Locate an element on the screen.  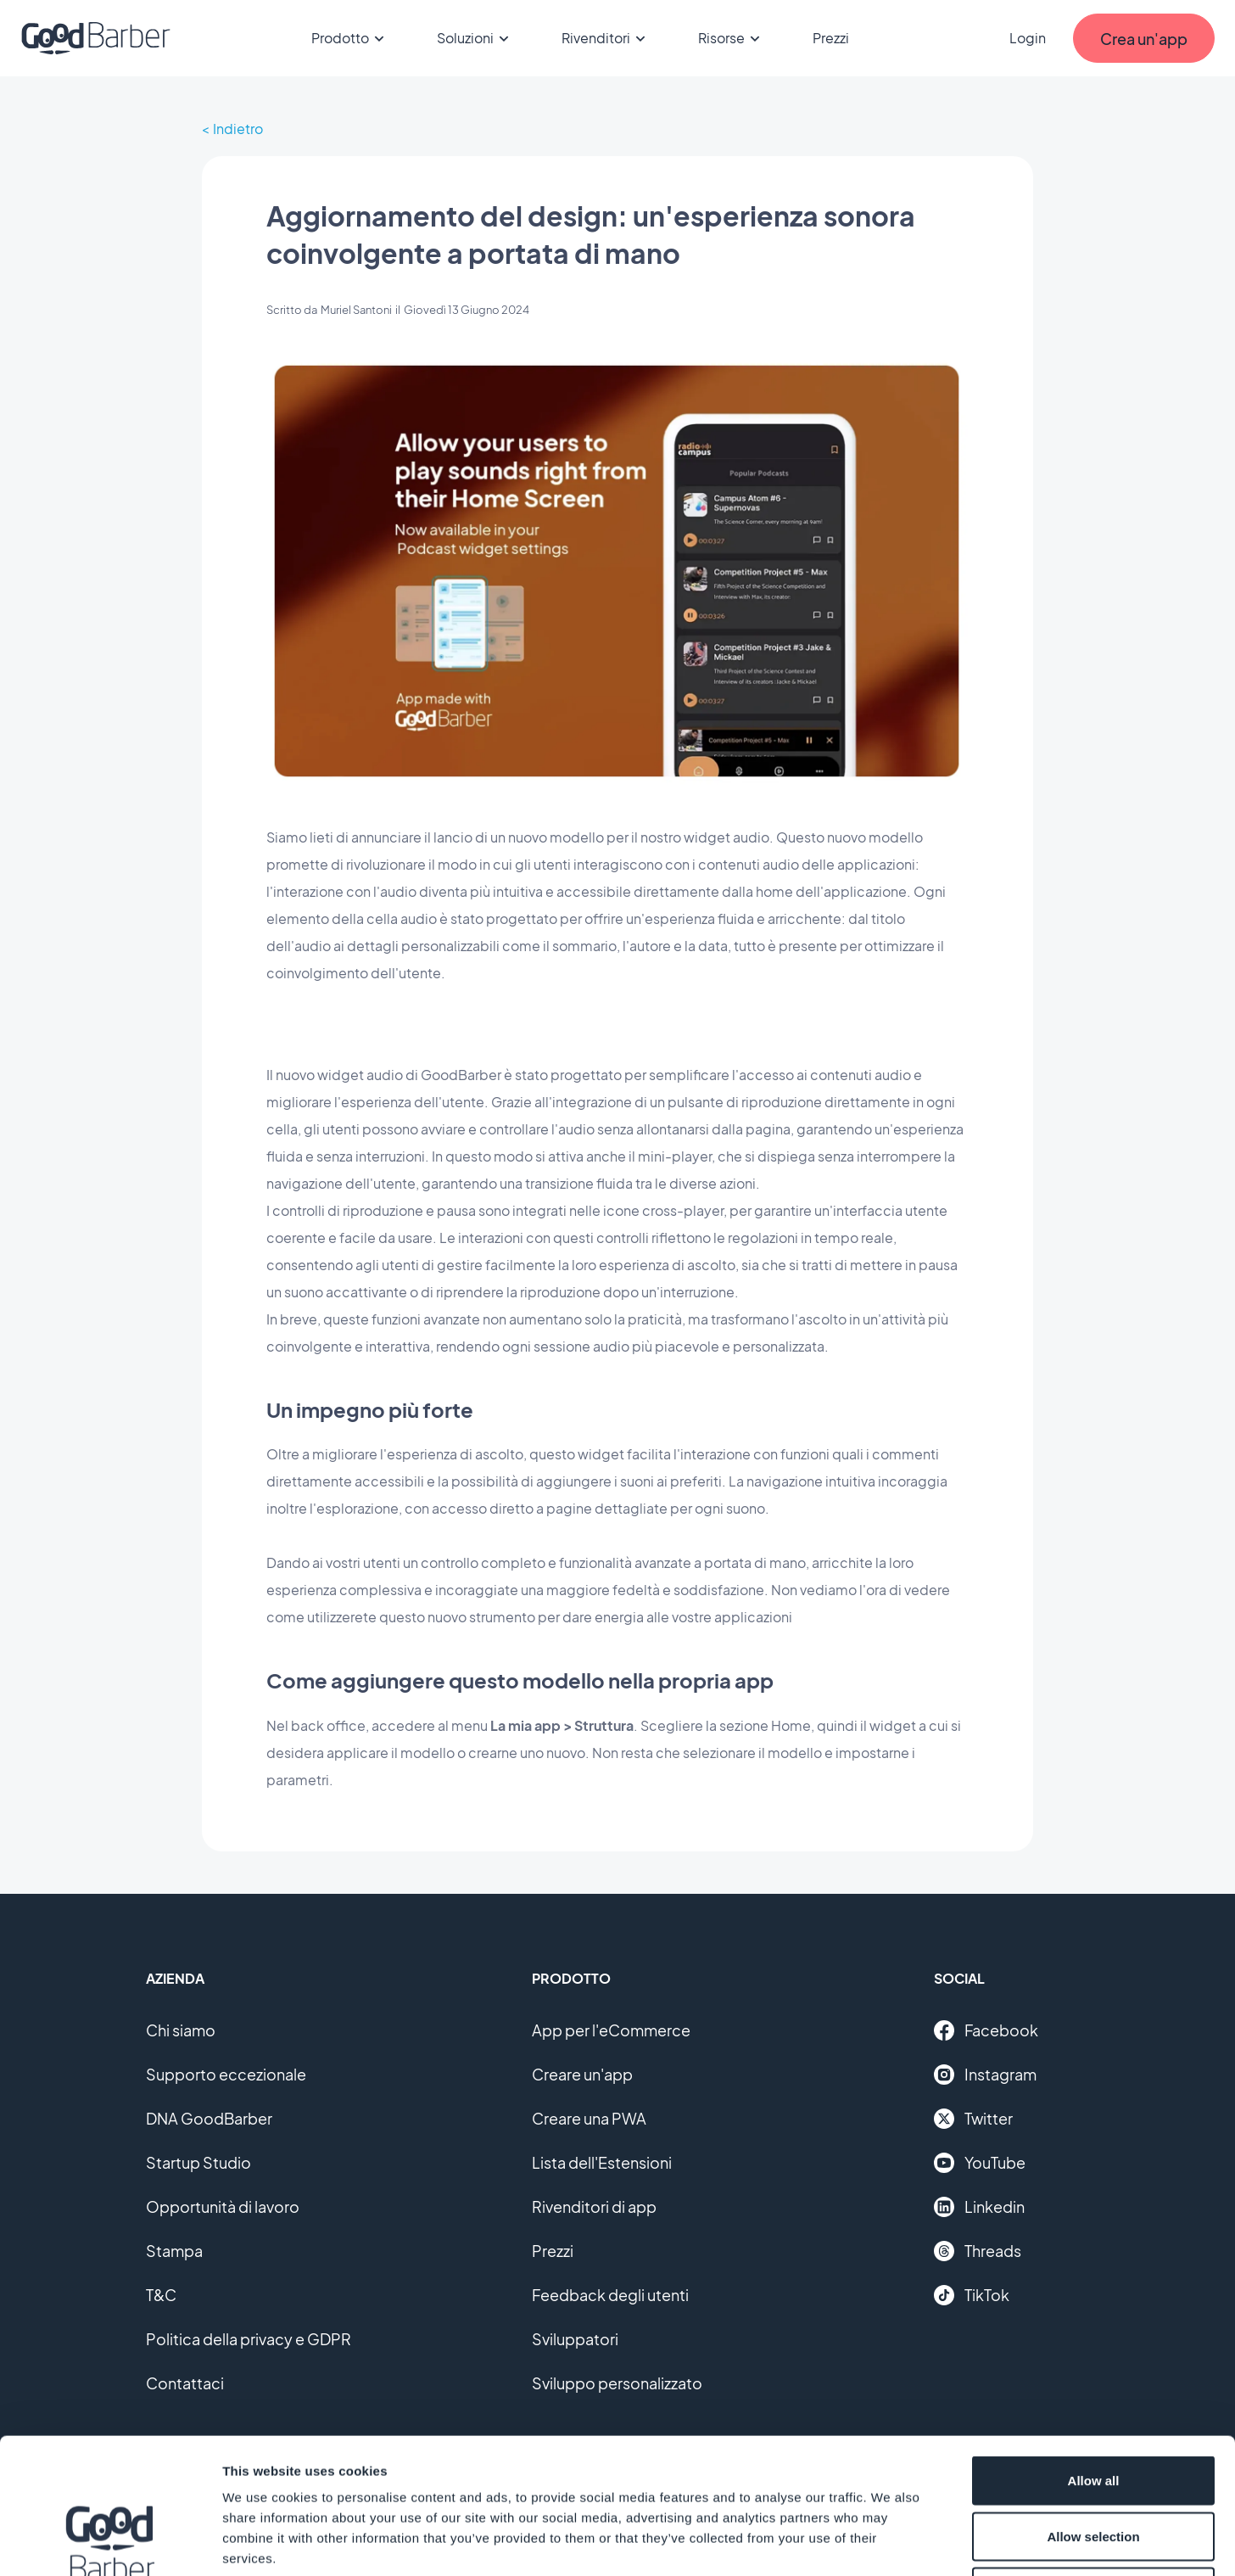
Lista dell'Estensioni is located at coordinates (602, 2162).